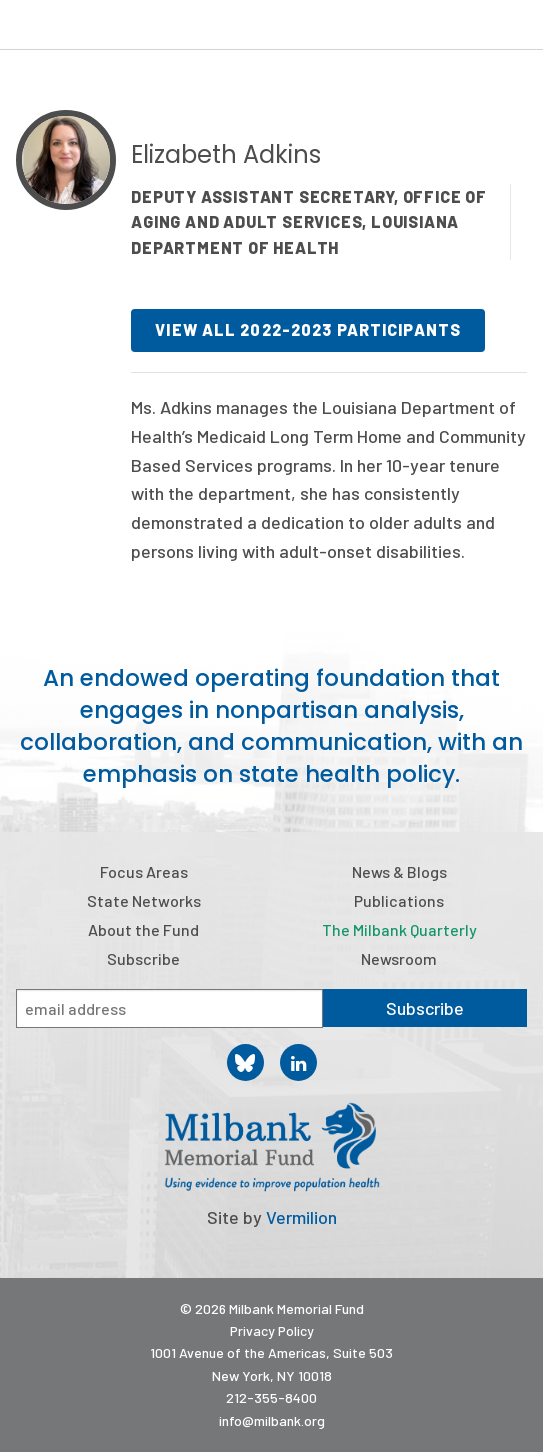  What do you see at coordinates (143, 929) in the screenshot?
I see `About the Fund` at bounding box center [143, 929].